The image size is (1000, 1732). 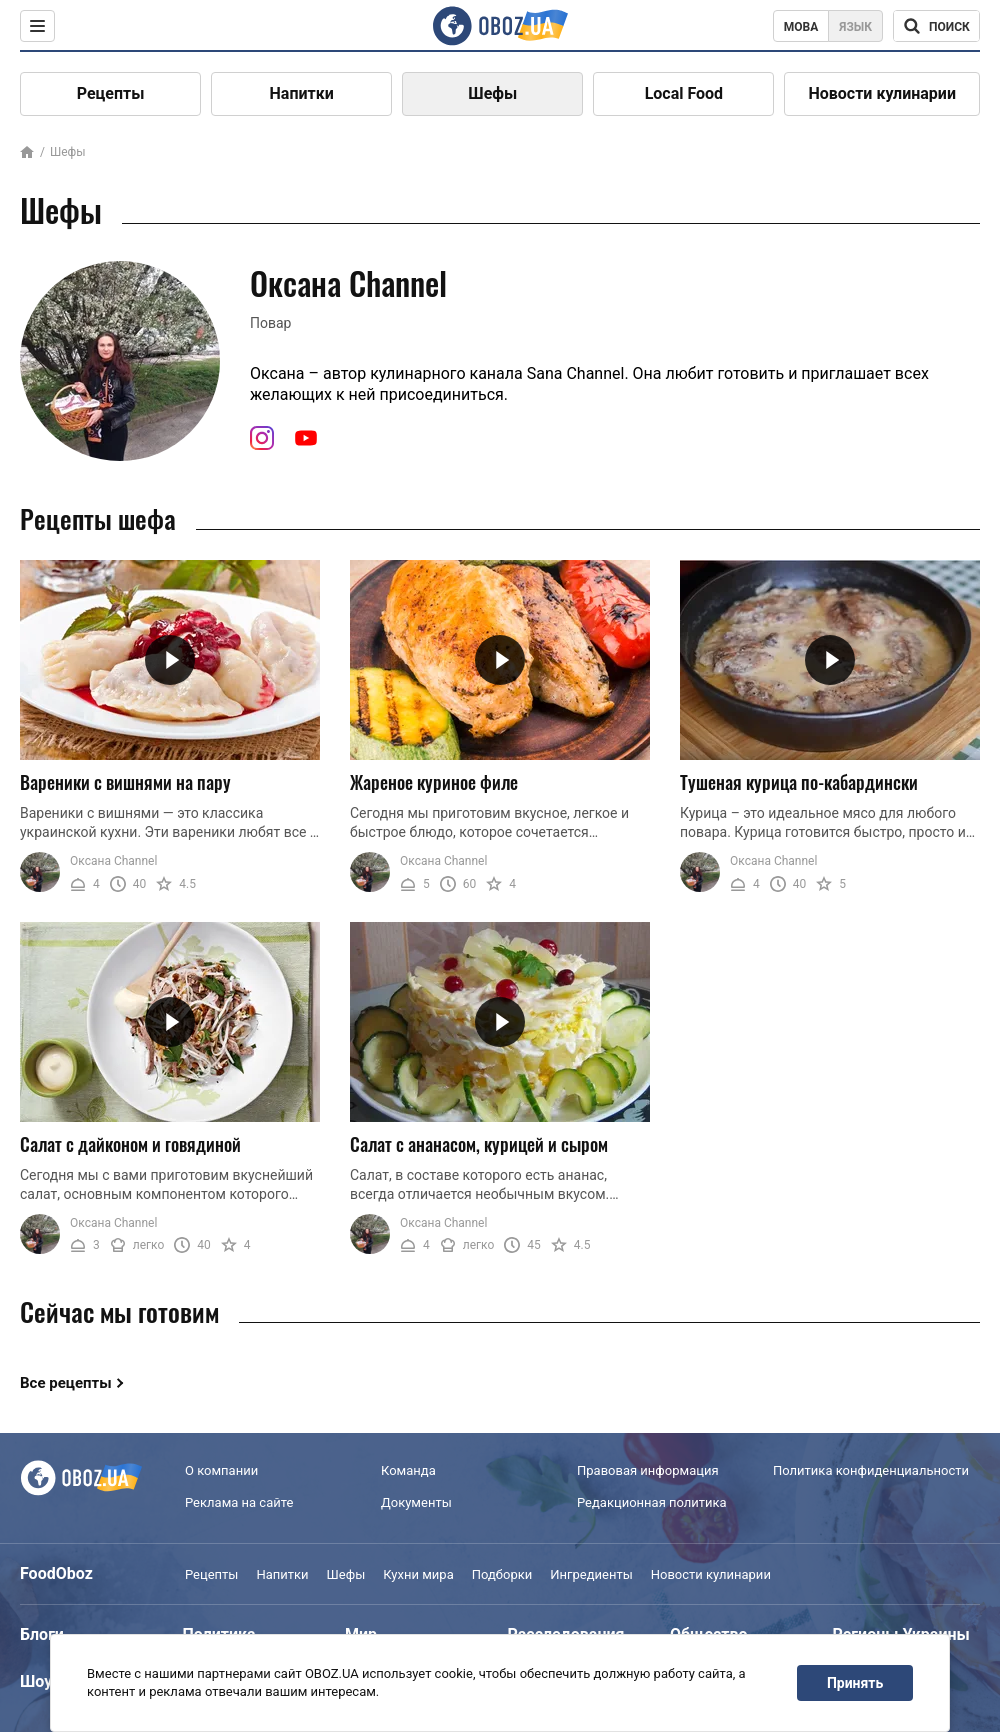 I want to click on Новости кулинарии, so click(x=882, y=93).